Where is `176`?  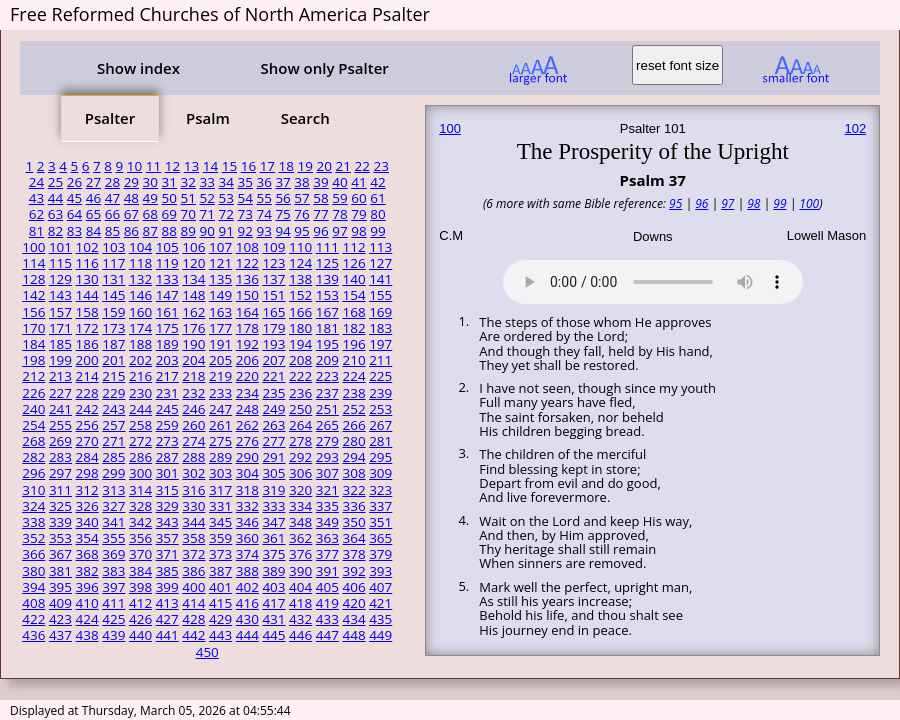 176 is located at coordinates (193, 328).